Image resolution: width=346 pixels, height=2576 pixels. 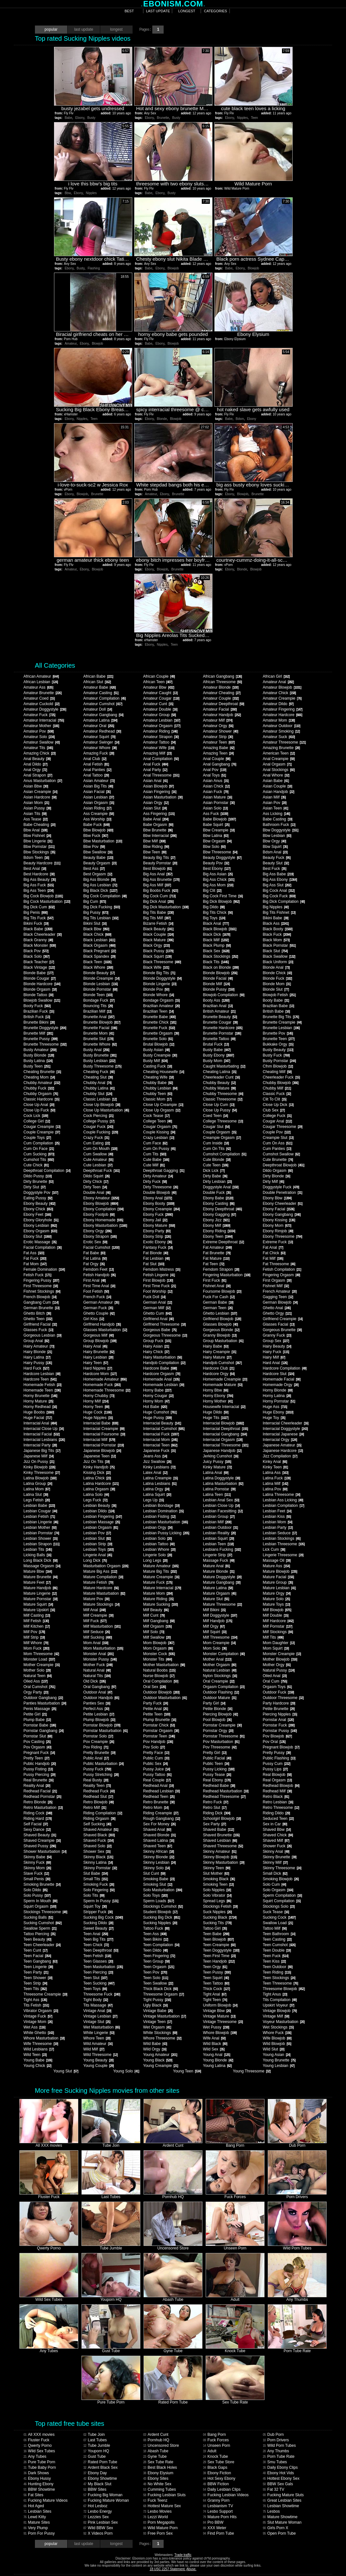 What do you see at coordinates (95, 1945) in the screenshot?
I see `Teen Chick` at bounding box center [95, 1945].